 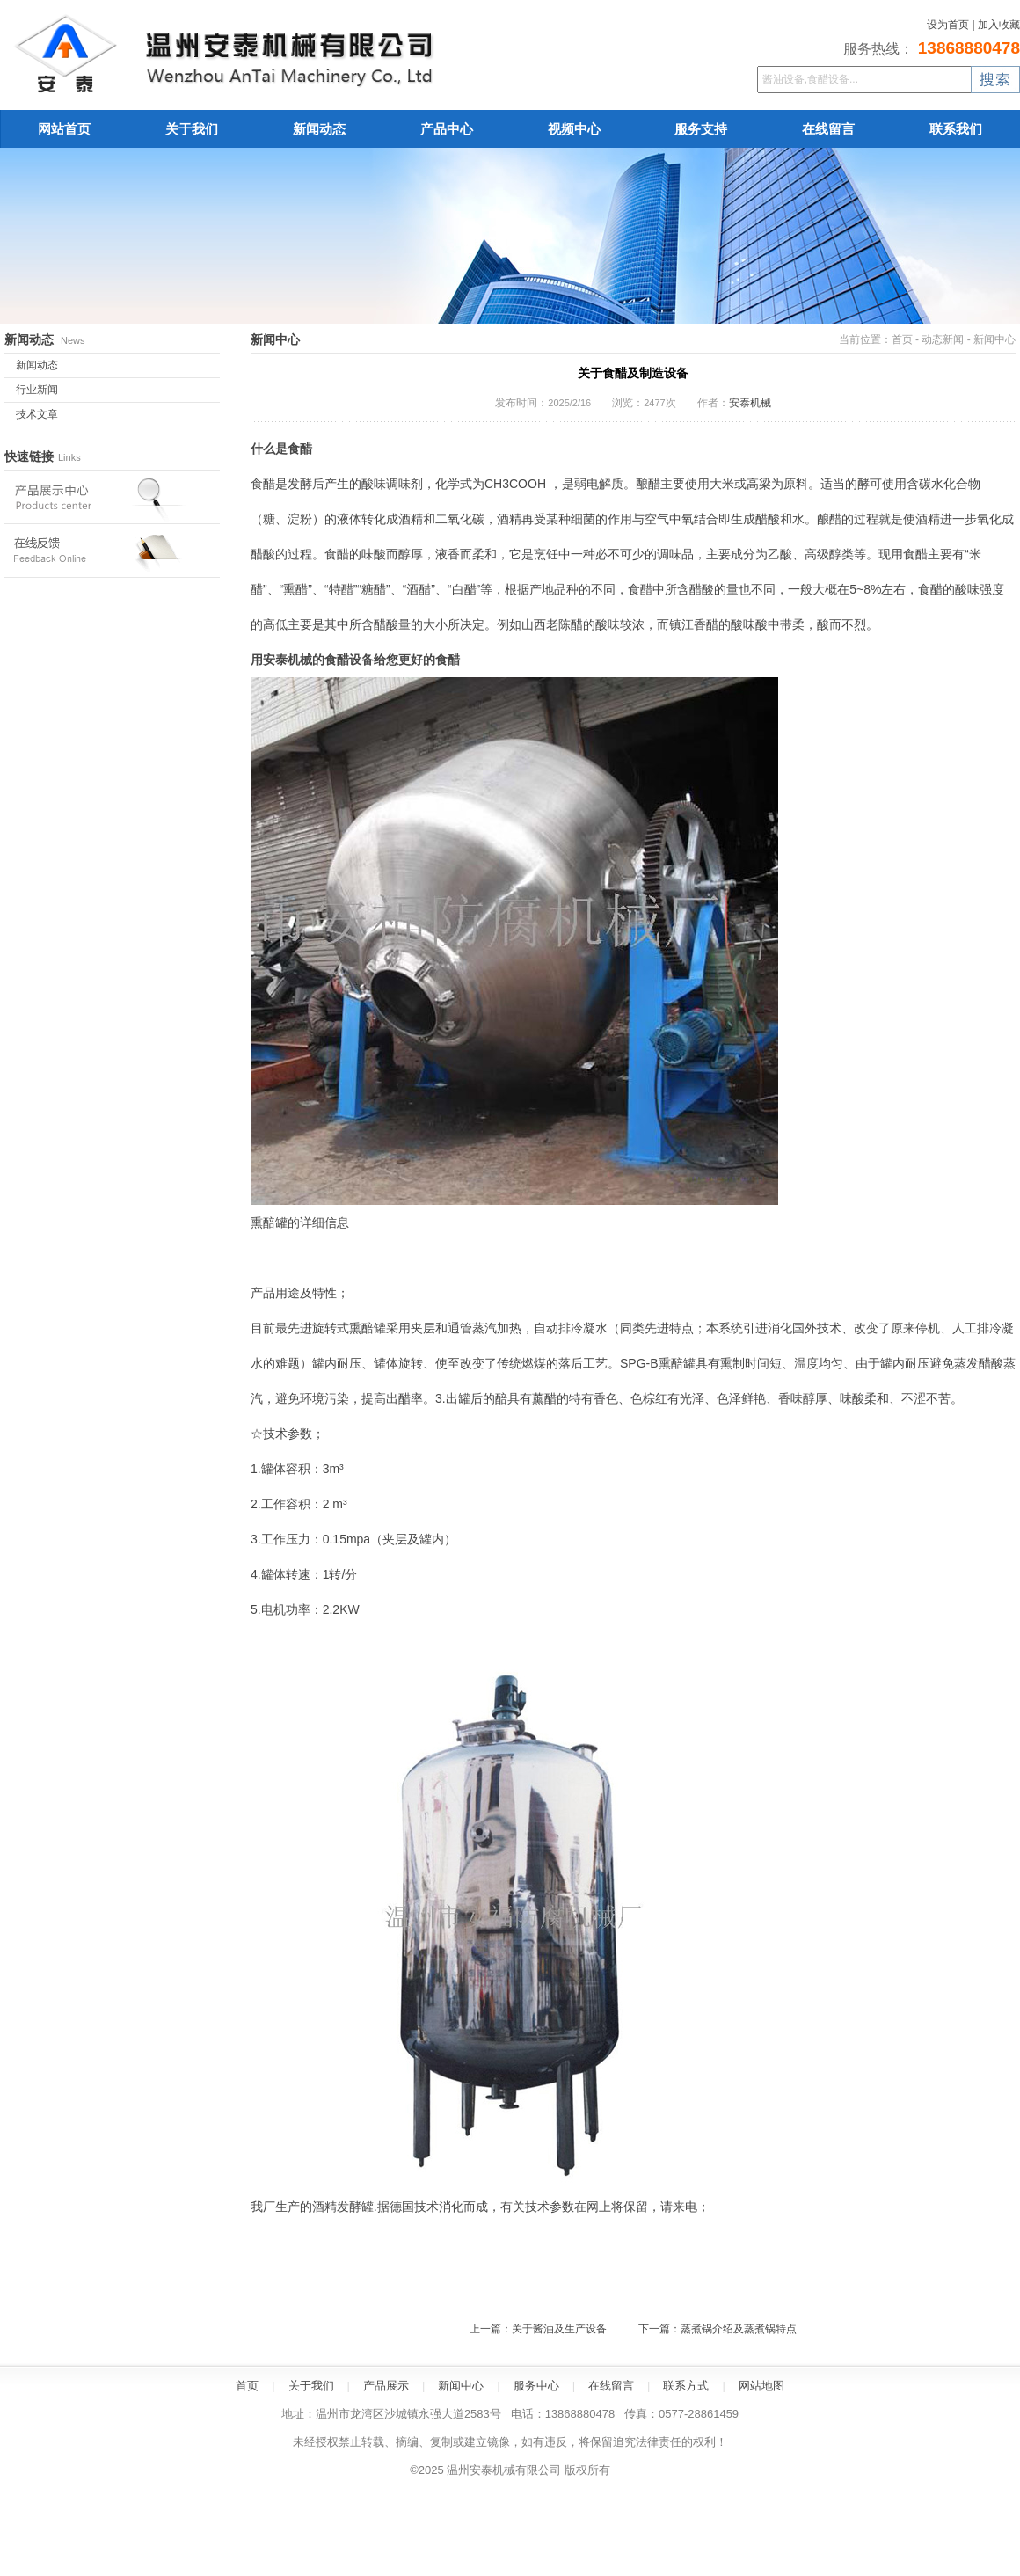 What do you see at coordinates (386, 2385) in the screenshot?
I see `产品展示` at bounding box center [386, 2385].